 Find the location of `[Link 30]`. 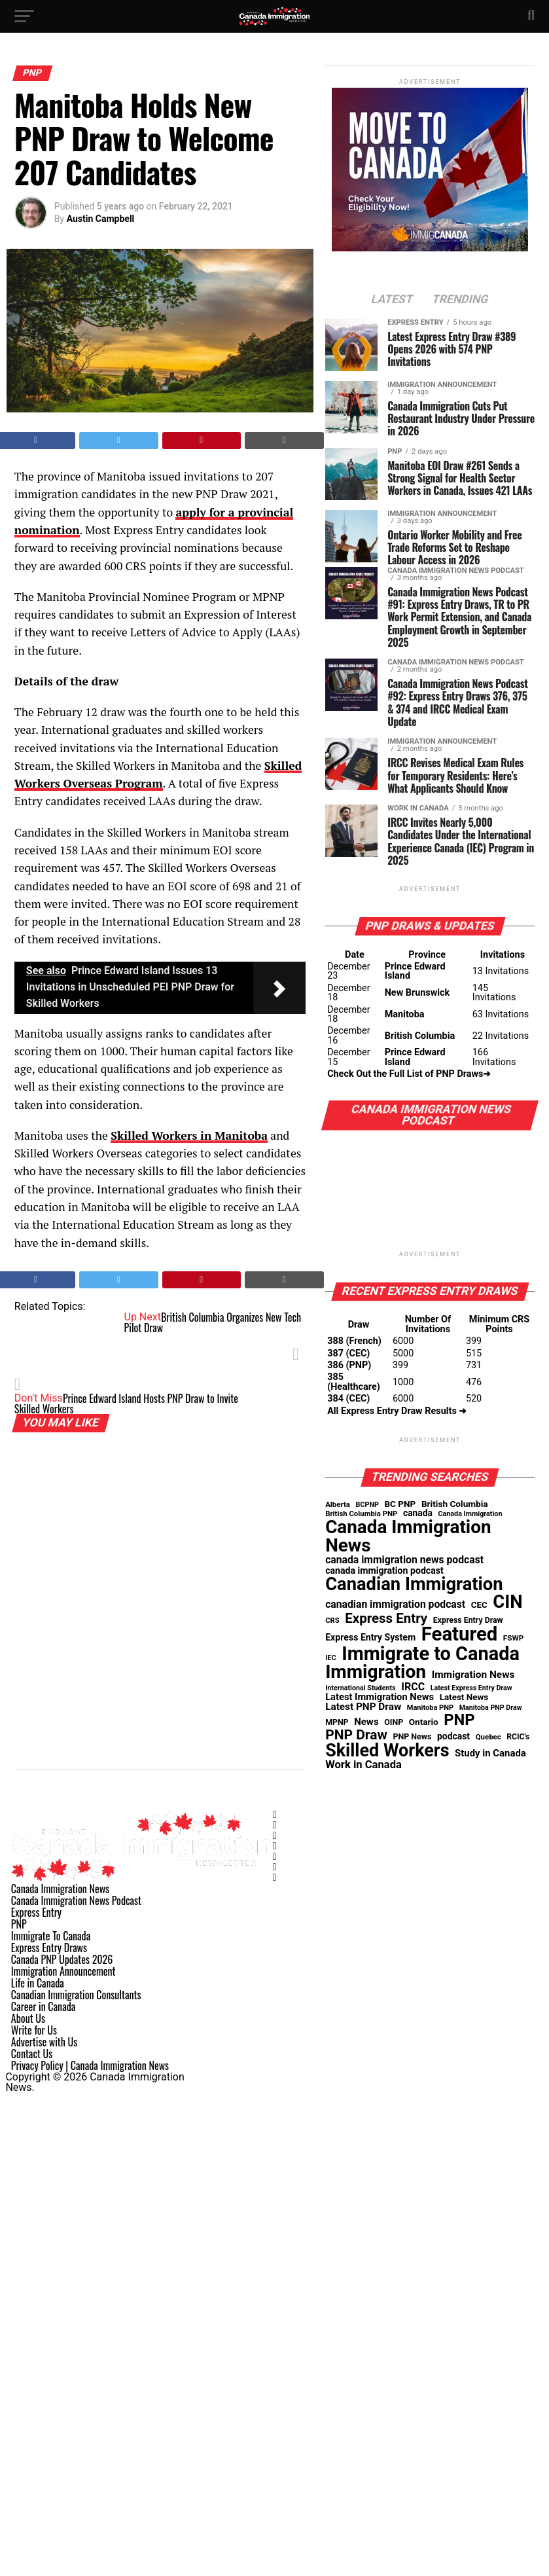

[Link 30] is located at coordinates (274, 22).